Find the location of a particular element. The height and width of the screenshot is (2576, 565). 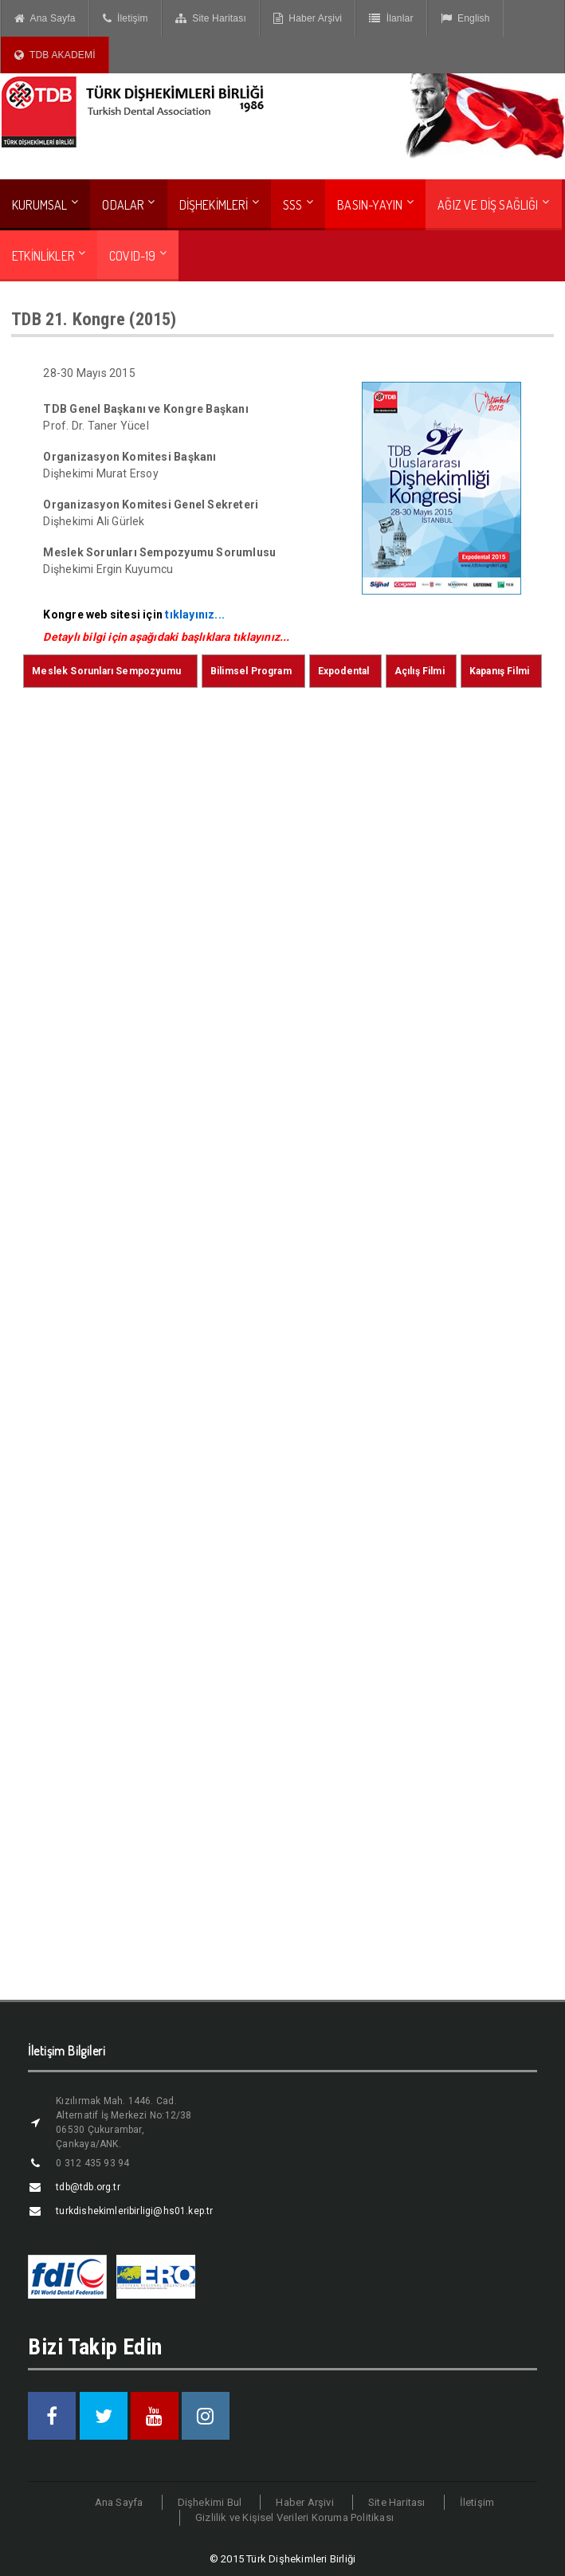

Site Haritası is located at coordinates (210, 18).